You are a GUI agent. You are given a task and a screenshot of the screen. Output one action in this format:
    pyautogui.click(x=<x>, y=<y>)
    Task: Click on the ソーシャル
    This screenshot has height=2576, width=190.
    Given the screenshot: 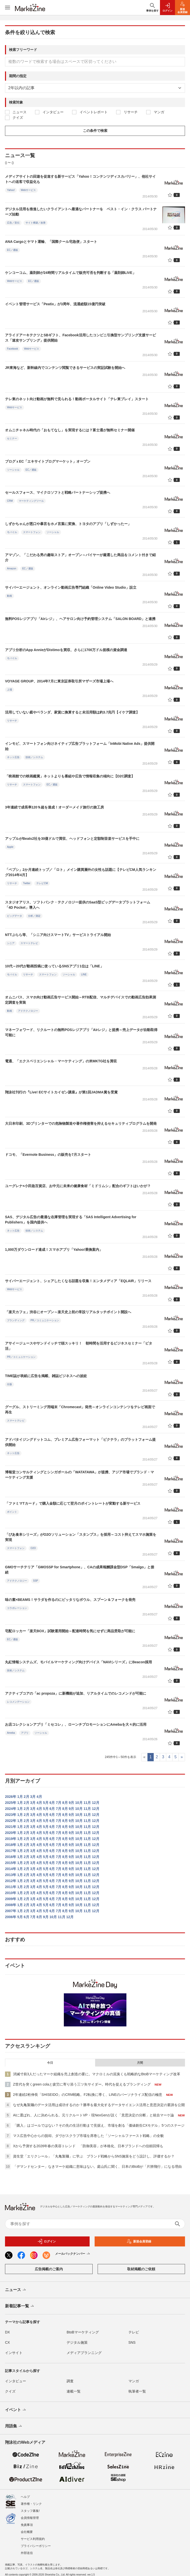 What is the action you would take?
    pyautogui.click(x=13, y=469)
    